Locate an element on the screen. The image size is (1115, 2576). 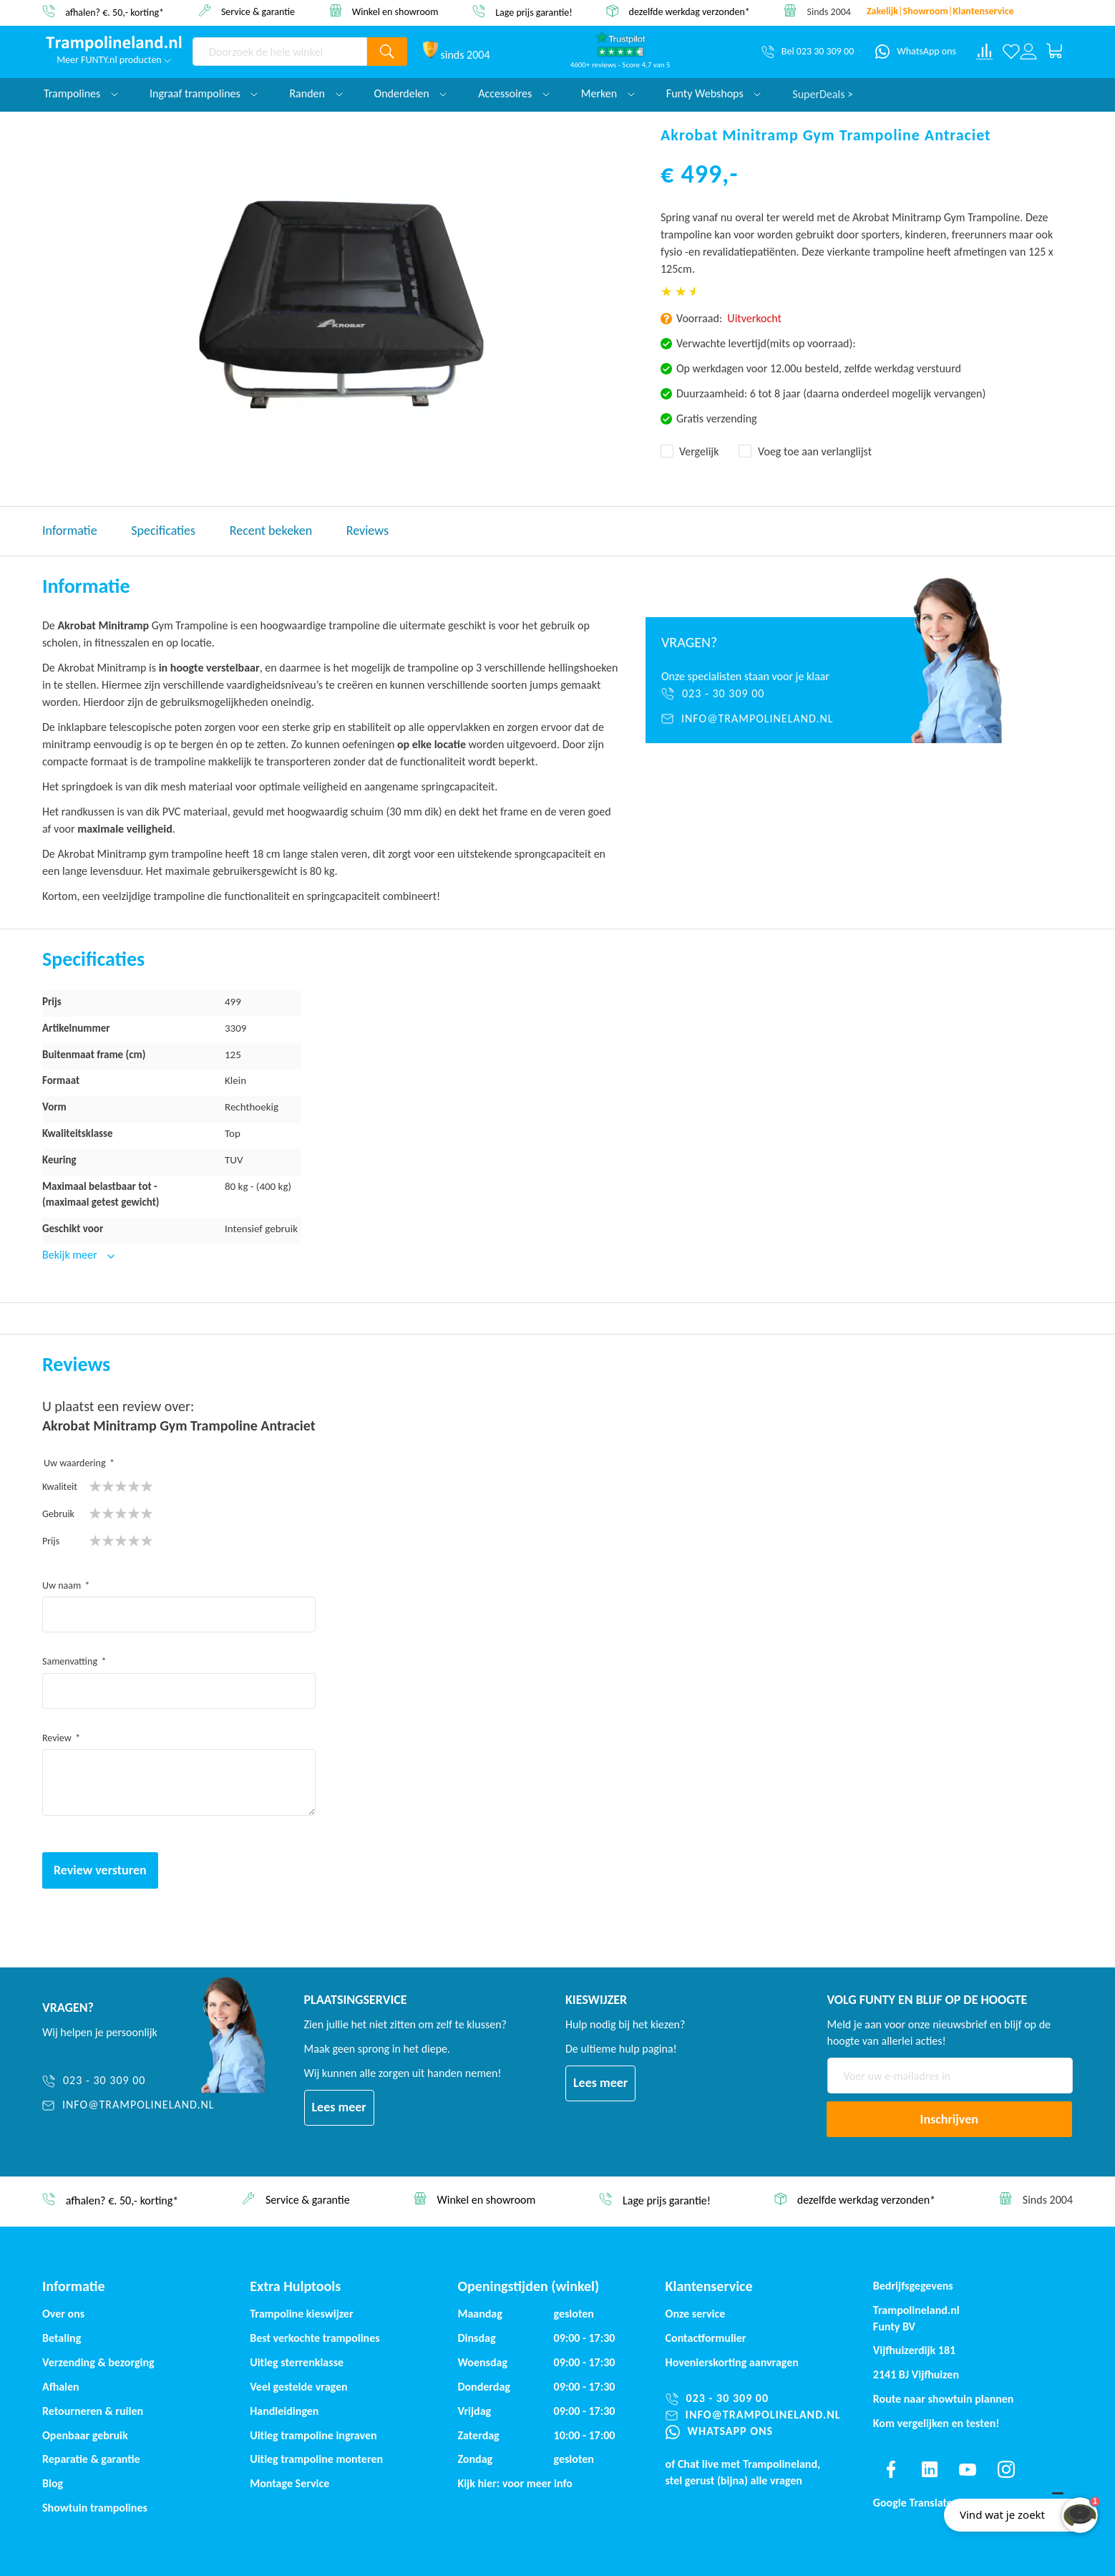
Best verkochte trampolines is located at coordinates (314, 2338).